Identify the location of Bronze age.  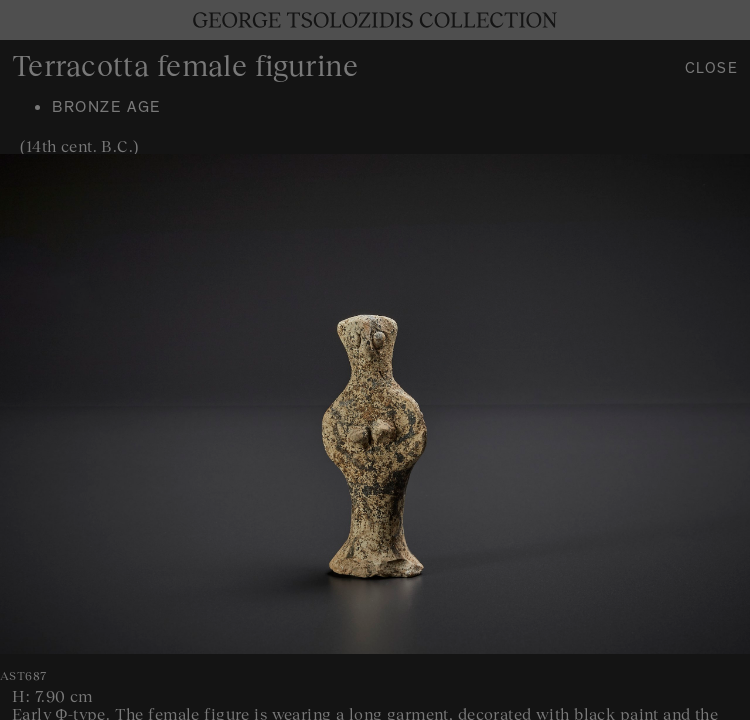
(106, 109).